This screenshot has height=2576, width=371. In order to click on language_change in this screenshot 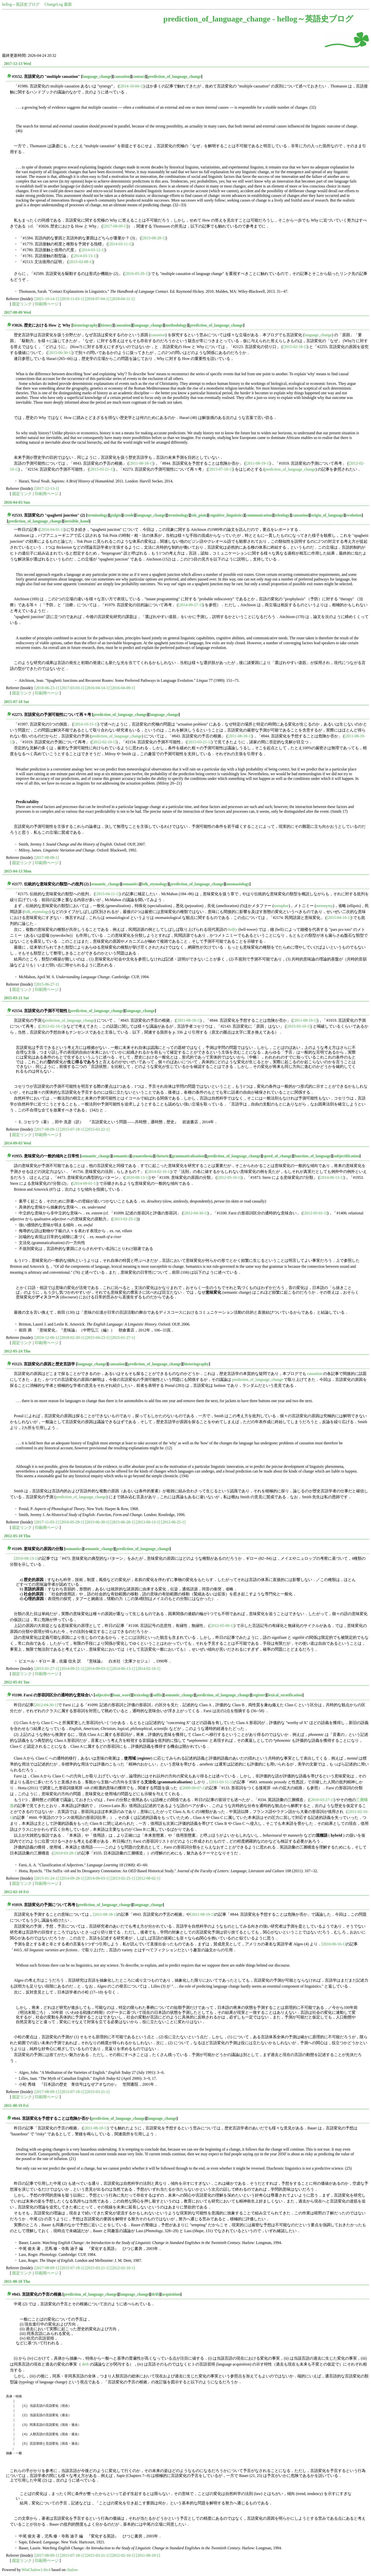, I will do `click(96, 76)`.